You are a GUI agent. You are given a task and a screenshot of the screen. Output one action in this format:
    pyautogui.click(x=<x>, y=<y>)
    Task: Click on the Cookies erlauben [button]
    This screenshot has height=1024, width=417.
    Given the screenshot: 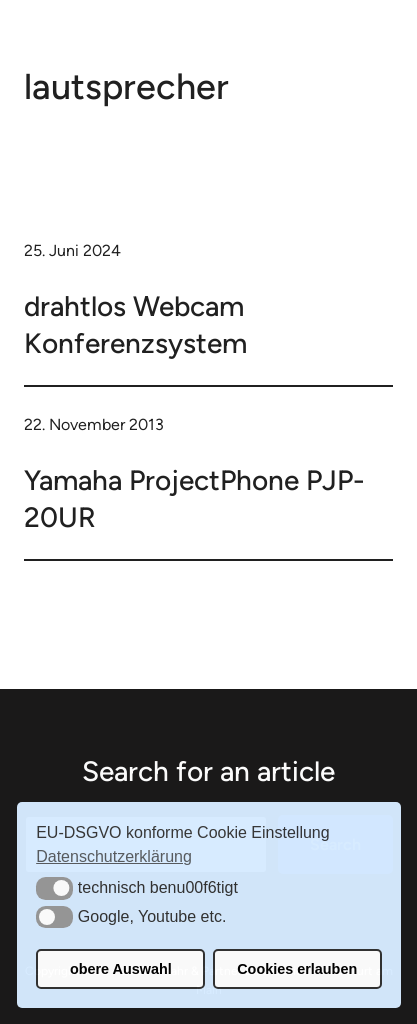 What is the action you would take?
    pyautogui.click(x=297, y=969)
    